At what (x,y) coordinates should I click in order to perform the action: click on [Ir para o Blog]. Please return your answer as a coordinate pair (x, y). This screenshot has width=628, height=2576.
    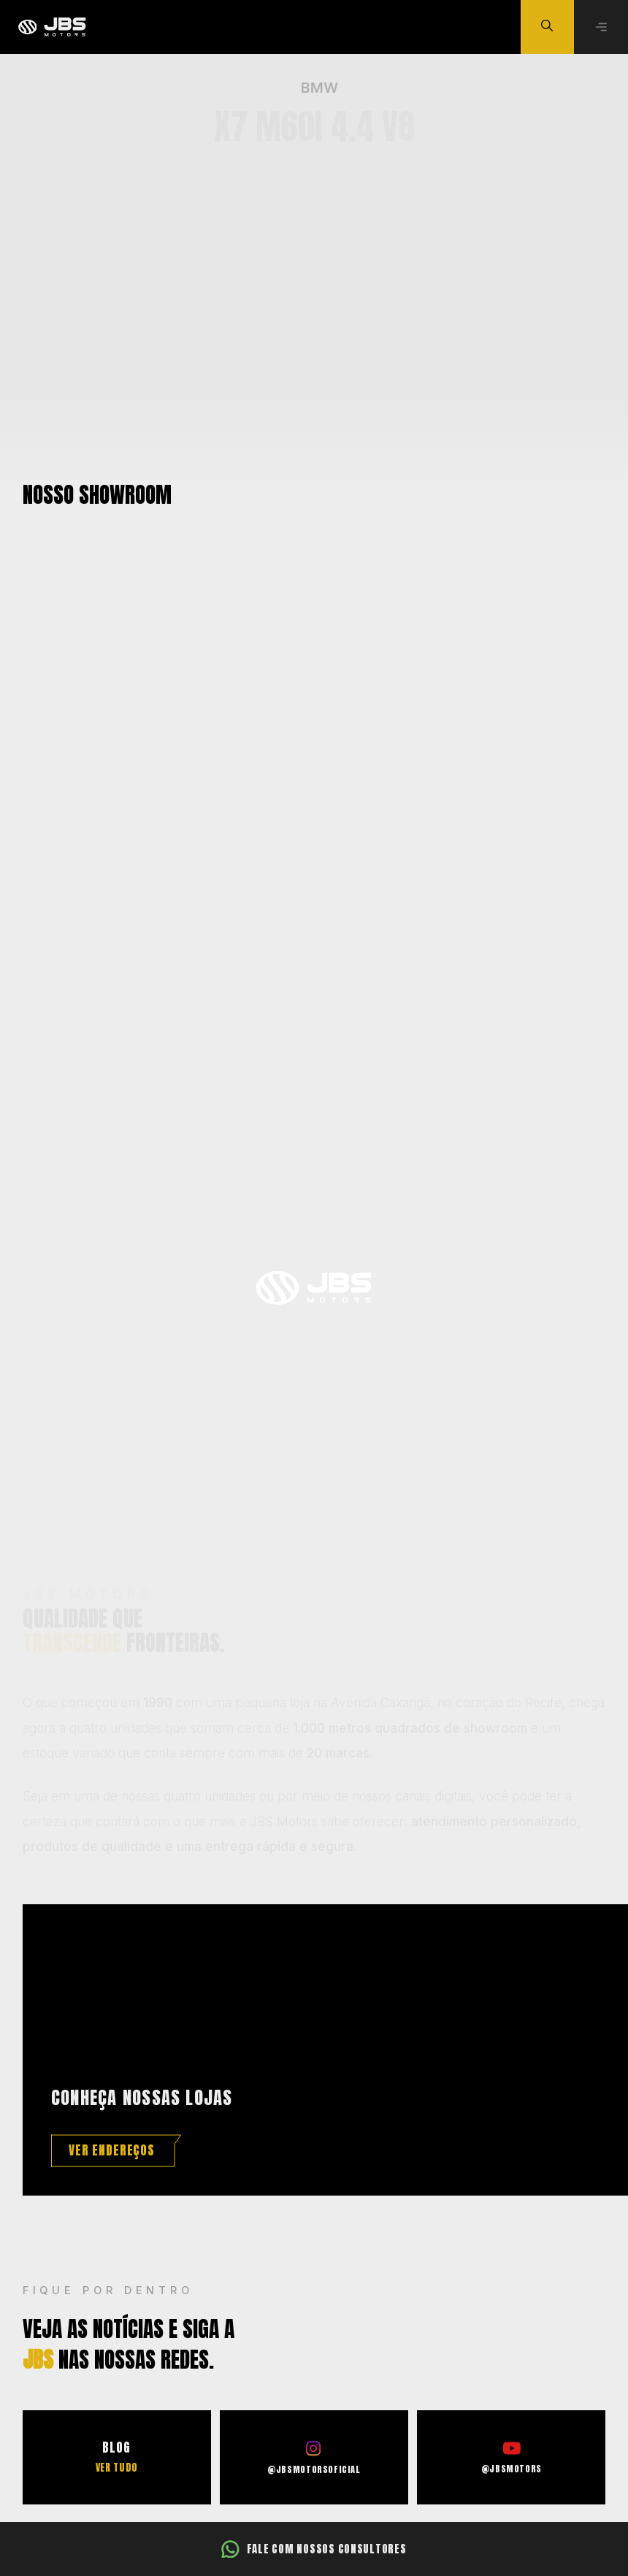
    Looking at the image, I should click on (117, 2457).